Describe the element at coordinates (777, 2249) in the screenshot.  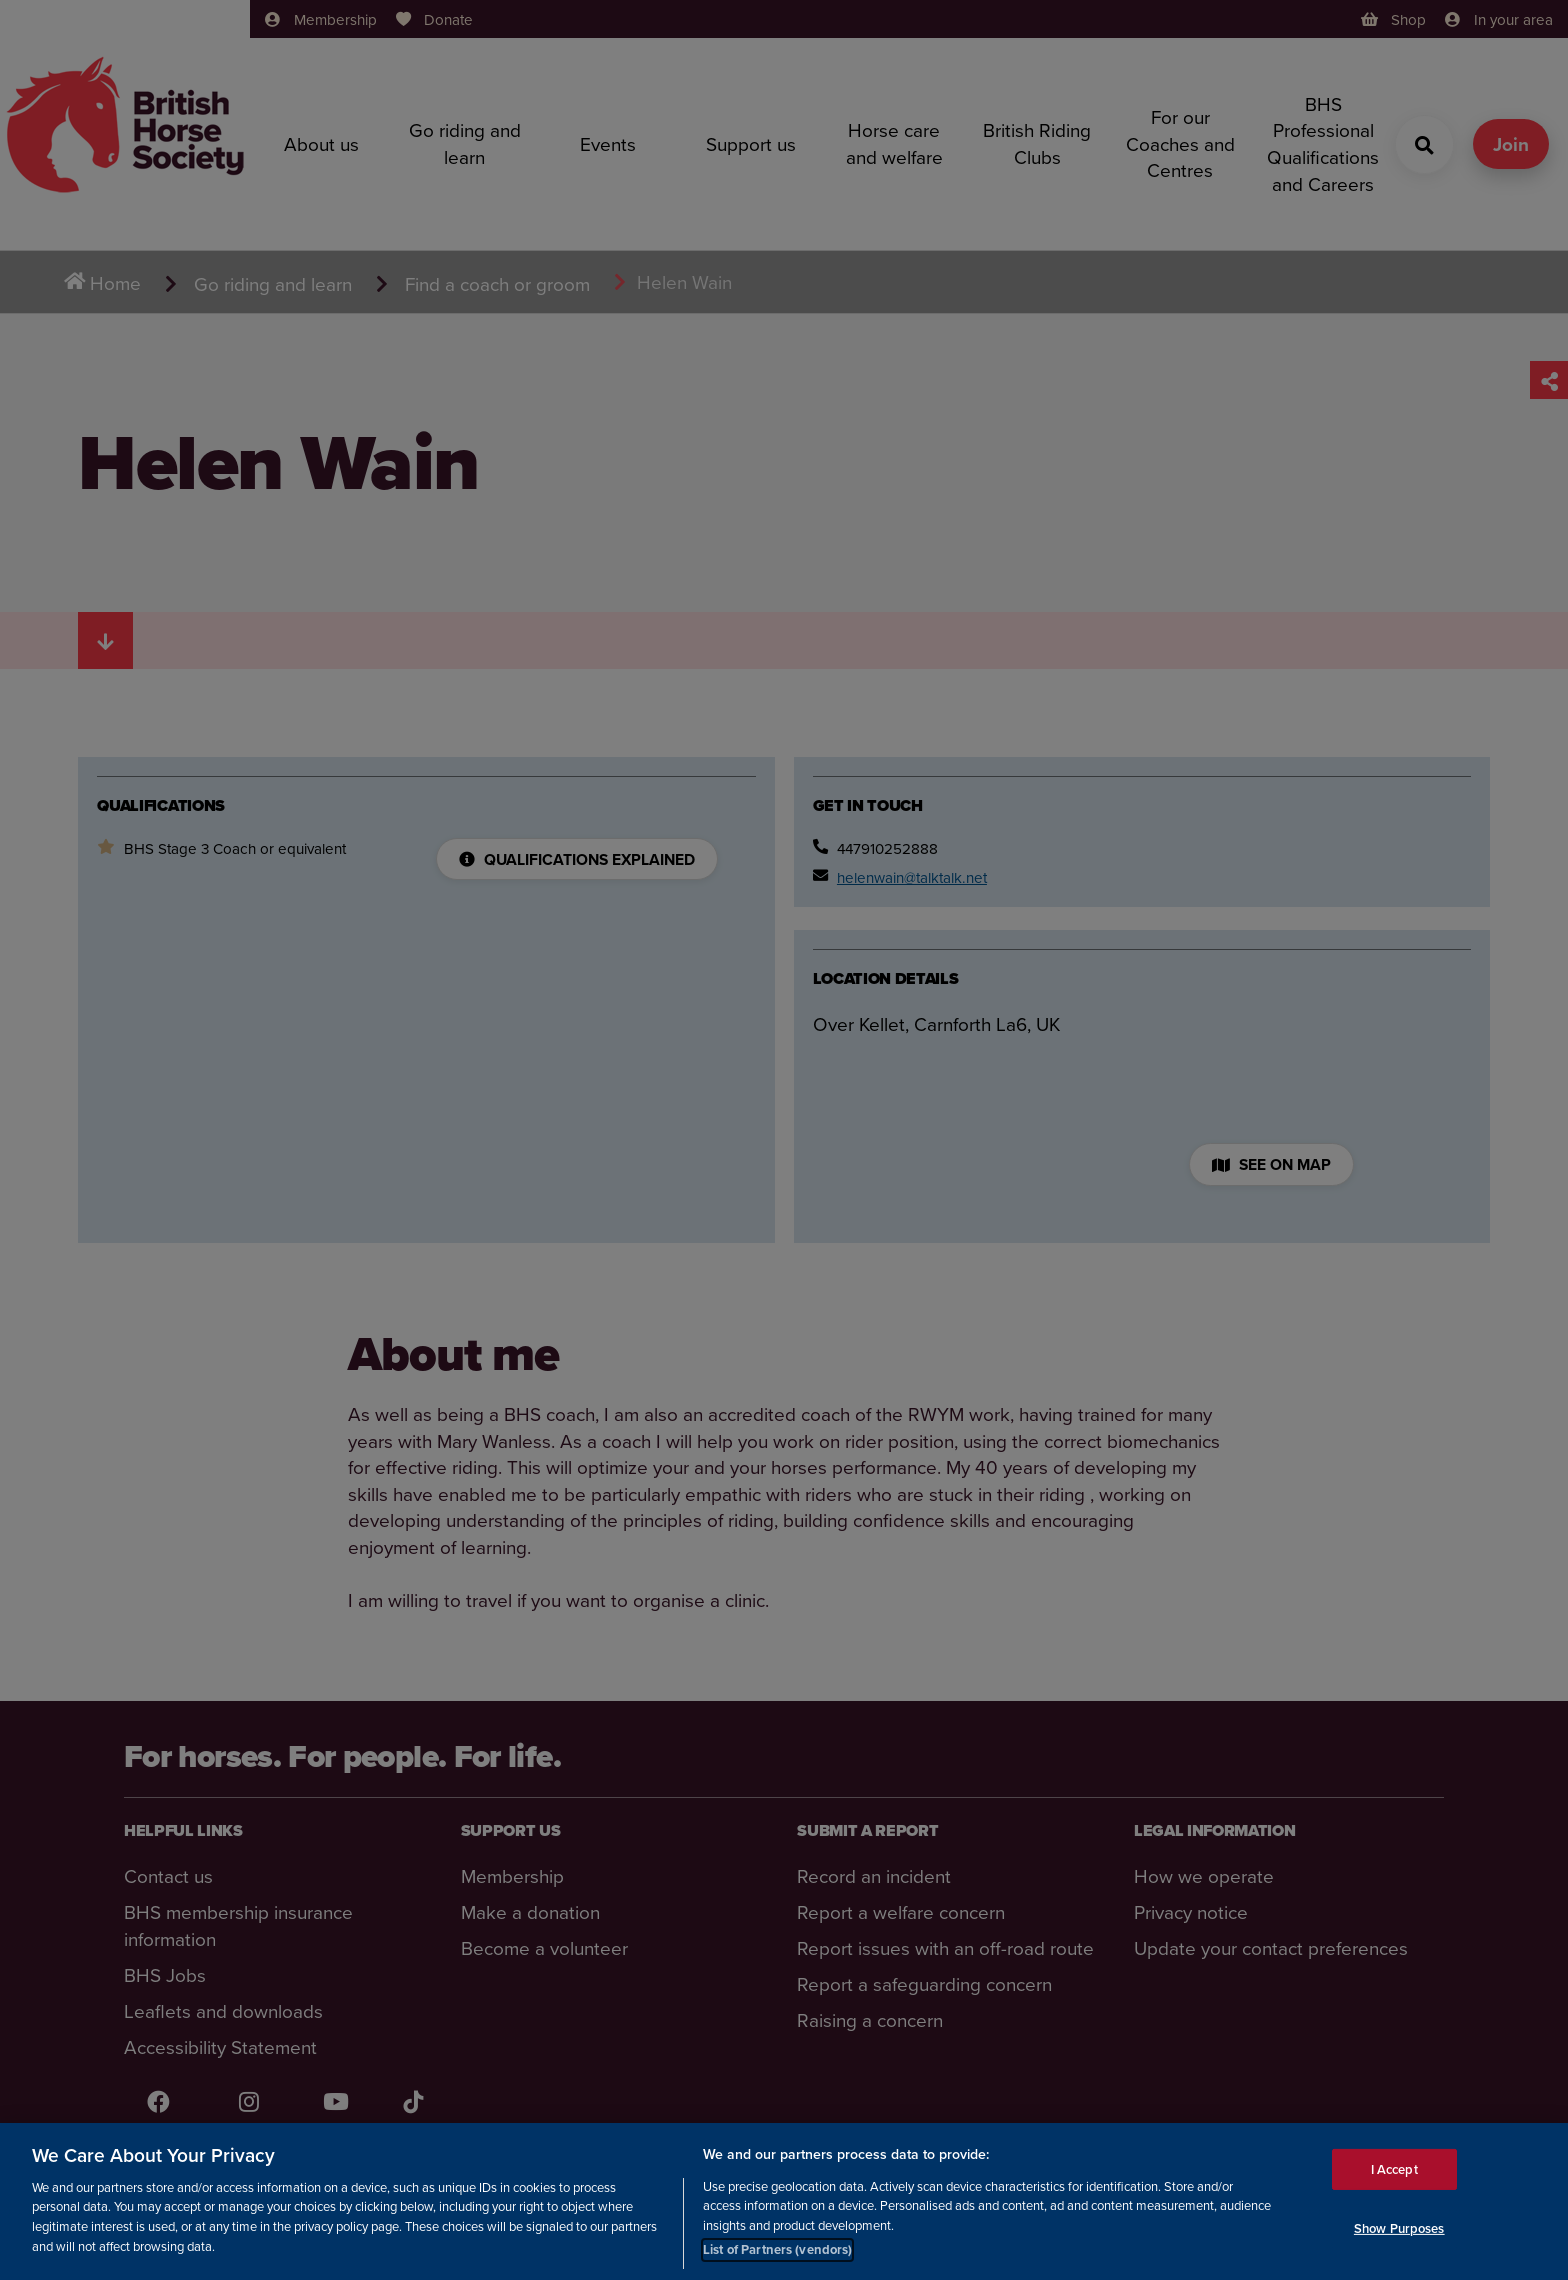
I see `List of Partners (vendors)` at that location.